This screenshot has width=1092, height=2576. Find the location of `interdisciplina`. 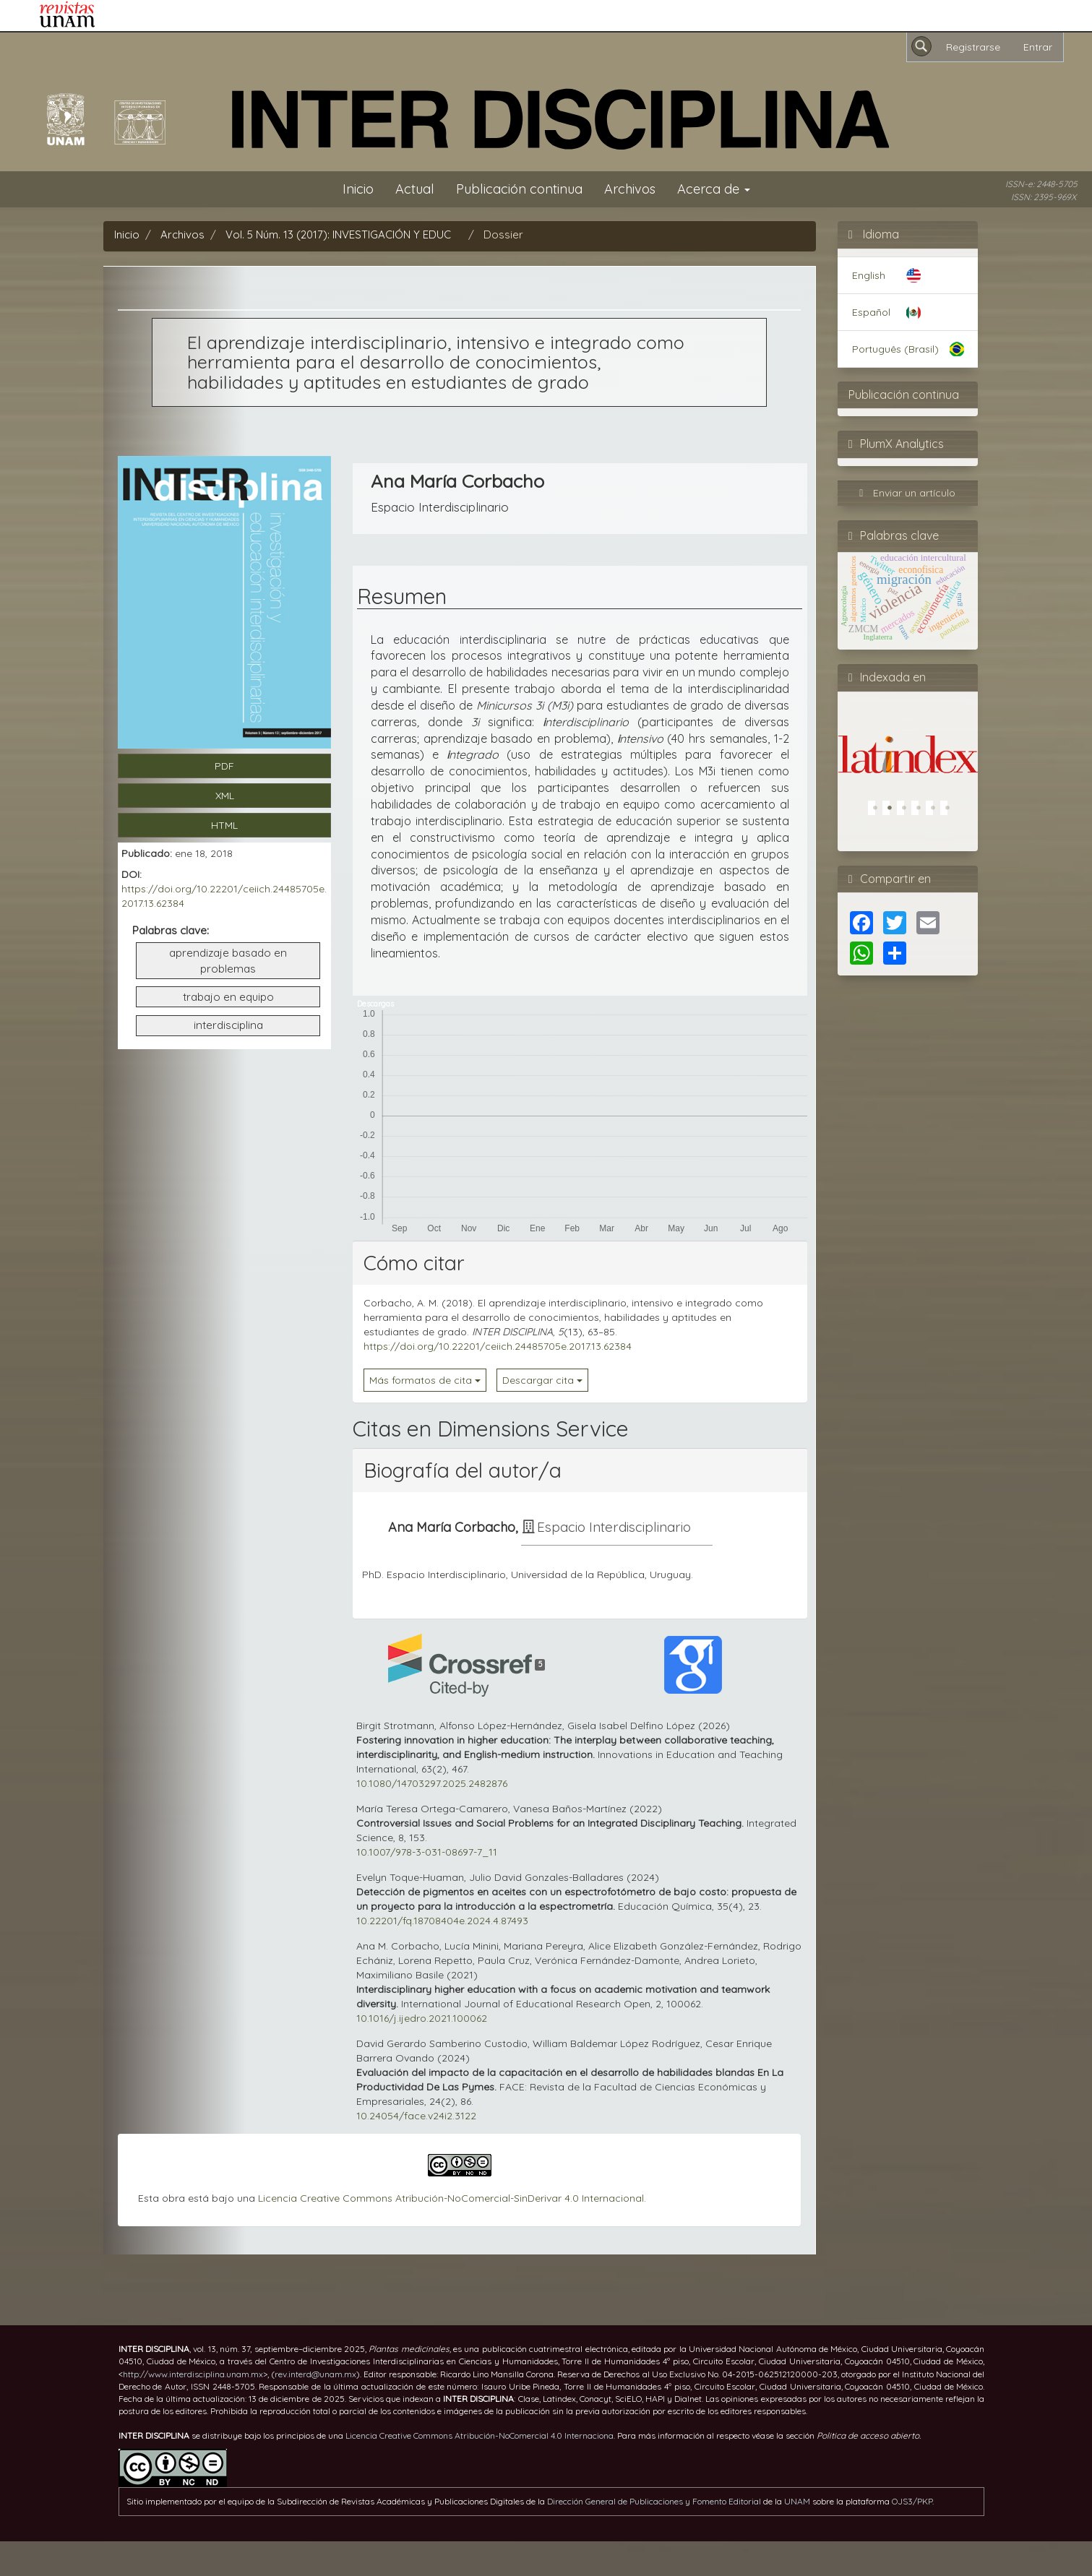

interdisciplina is located at coordinates (228, 1025).